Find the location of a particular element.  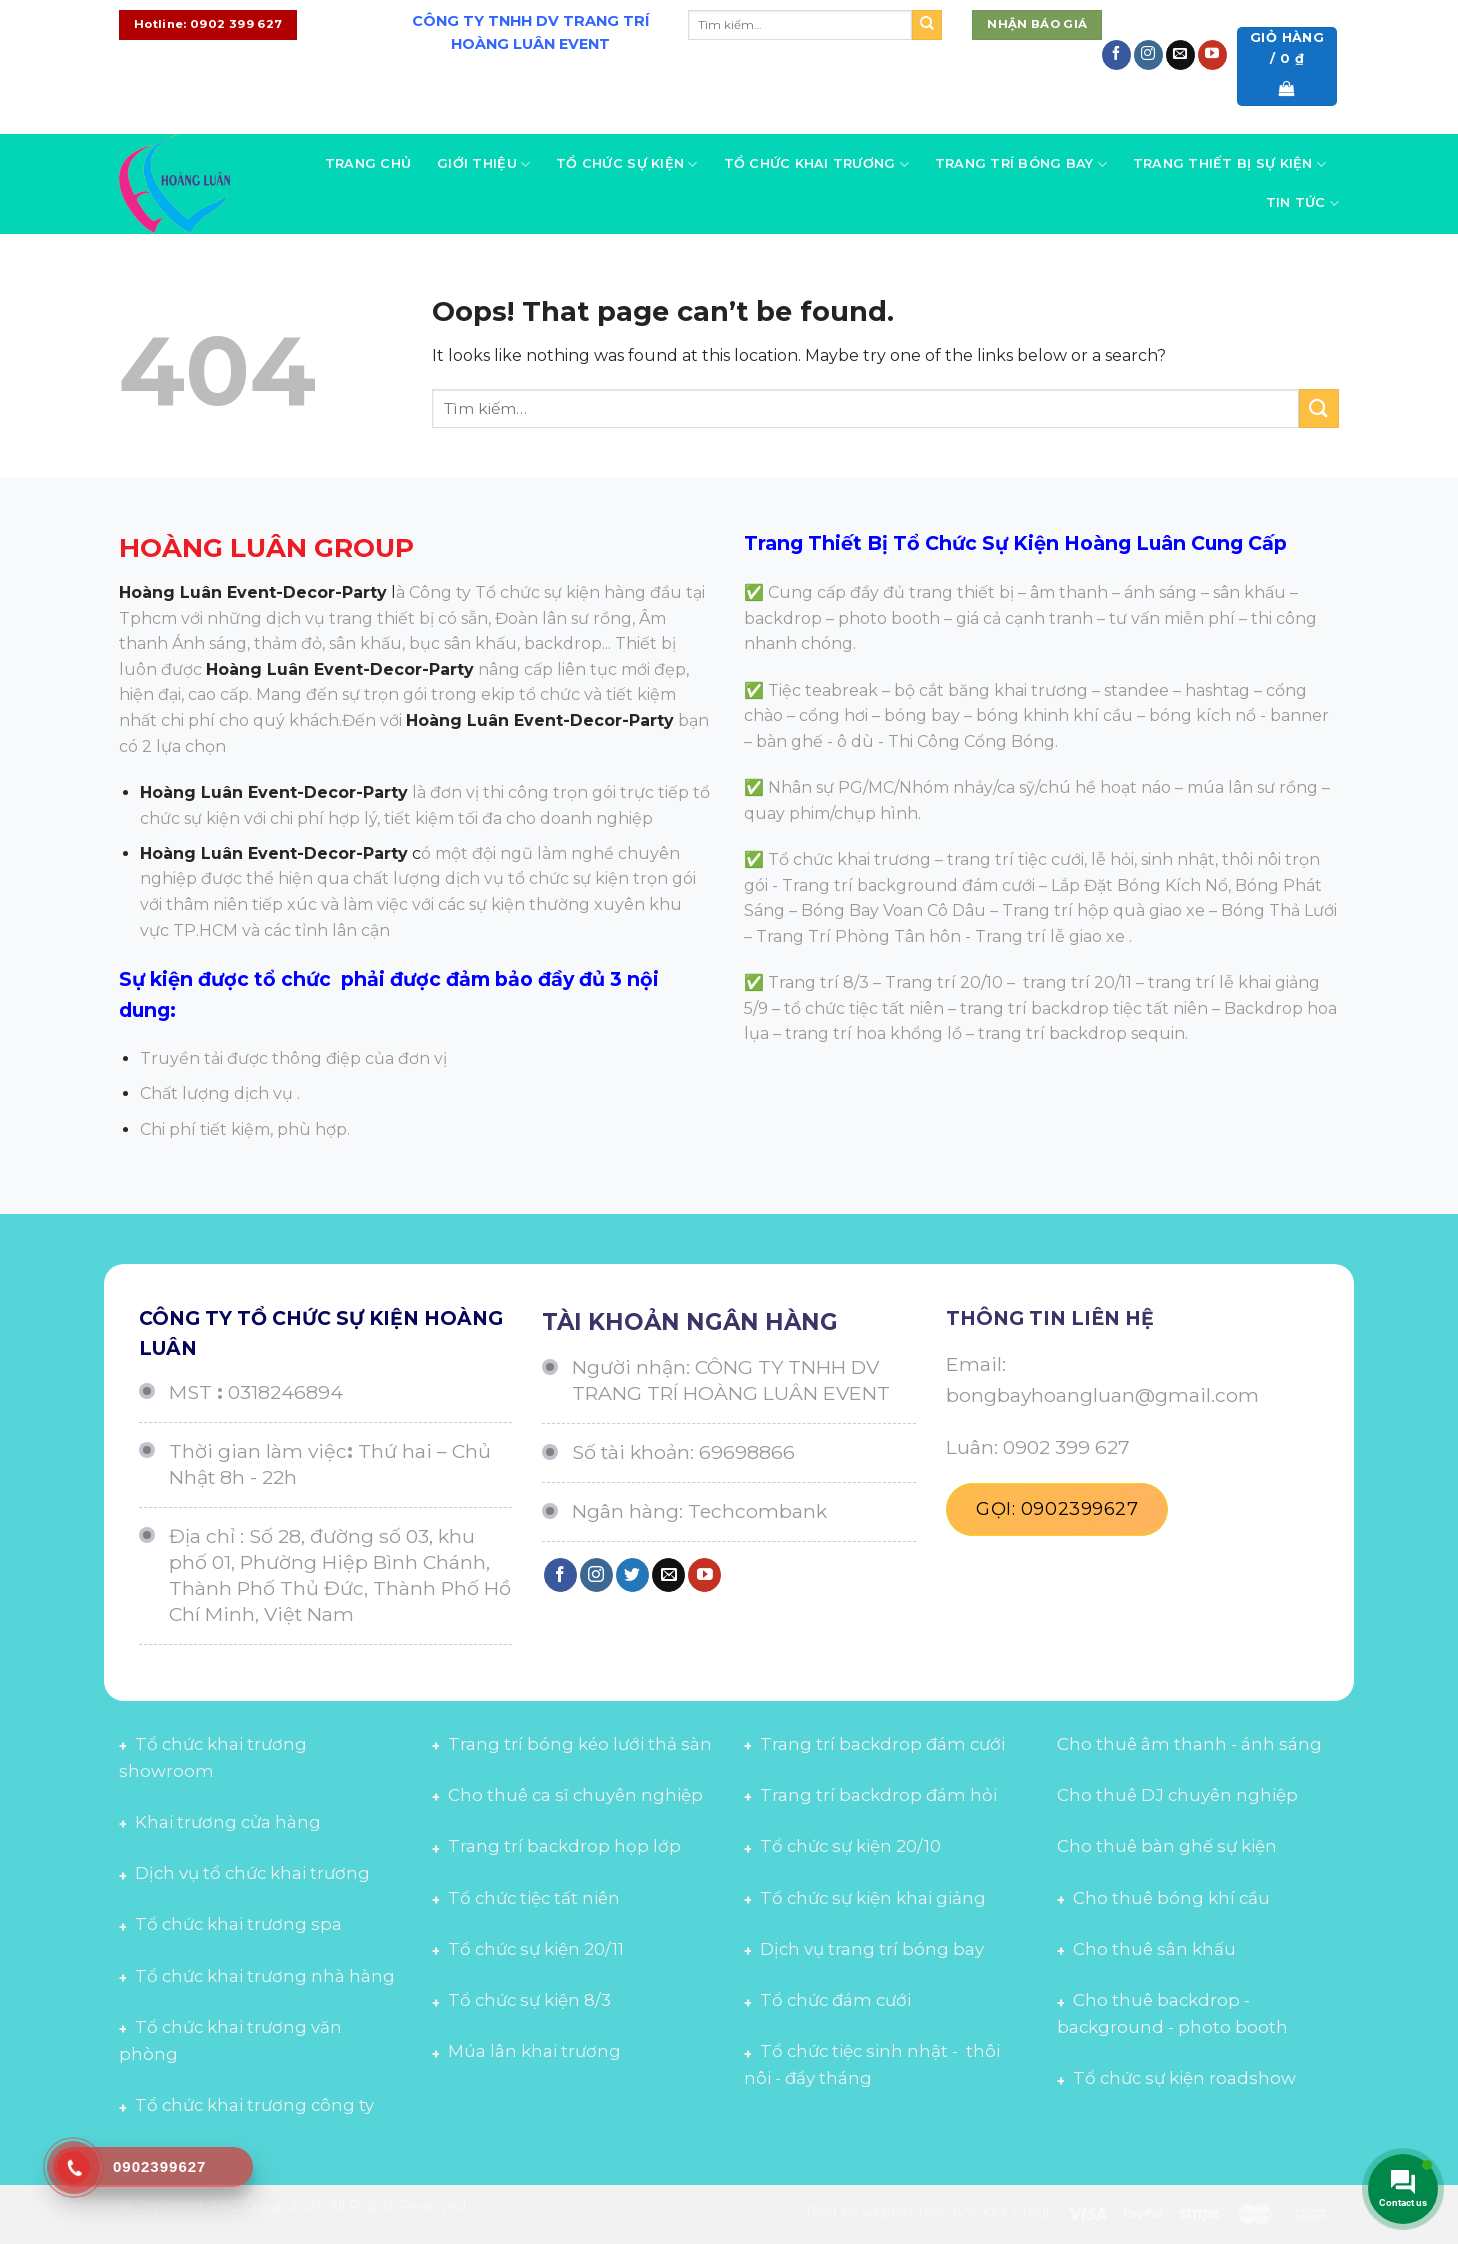

[Submit] is located at coordinates (927, 25).